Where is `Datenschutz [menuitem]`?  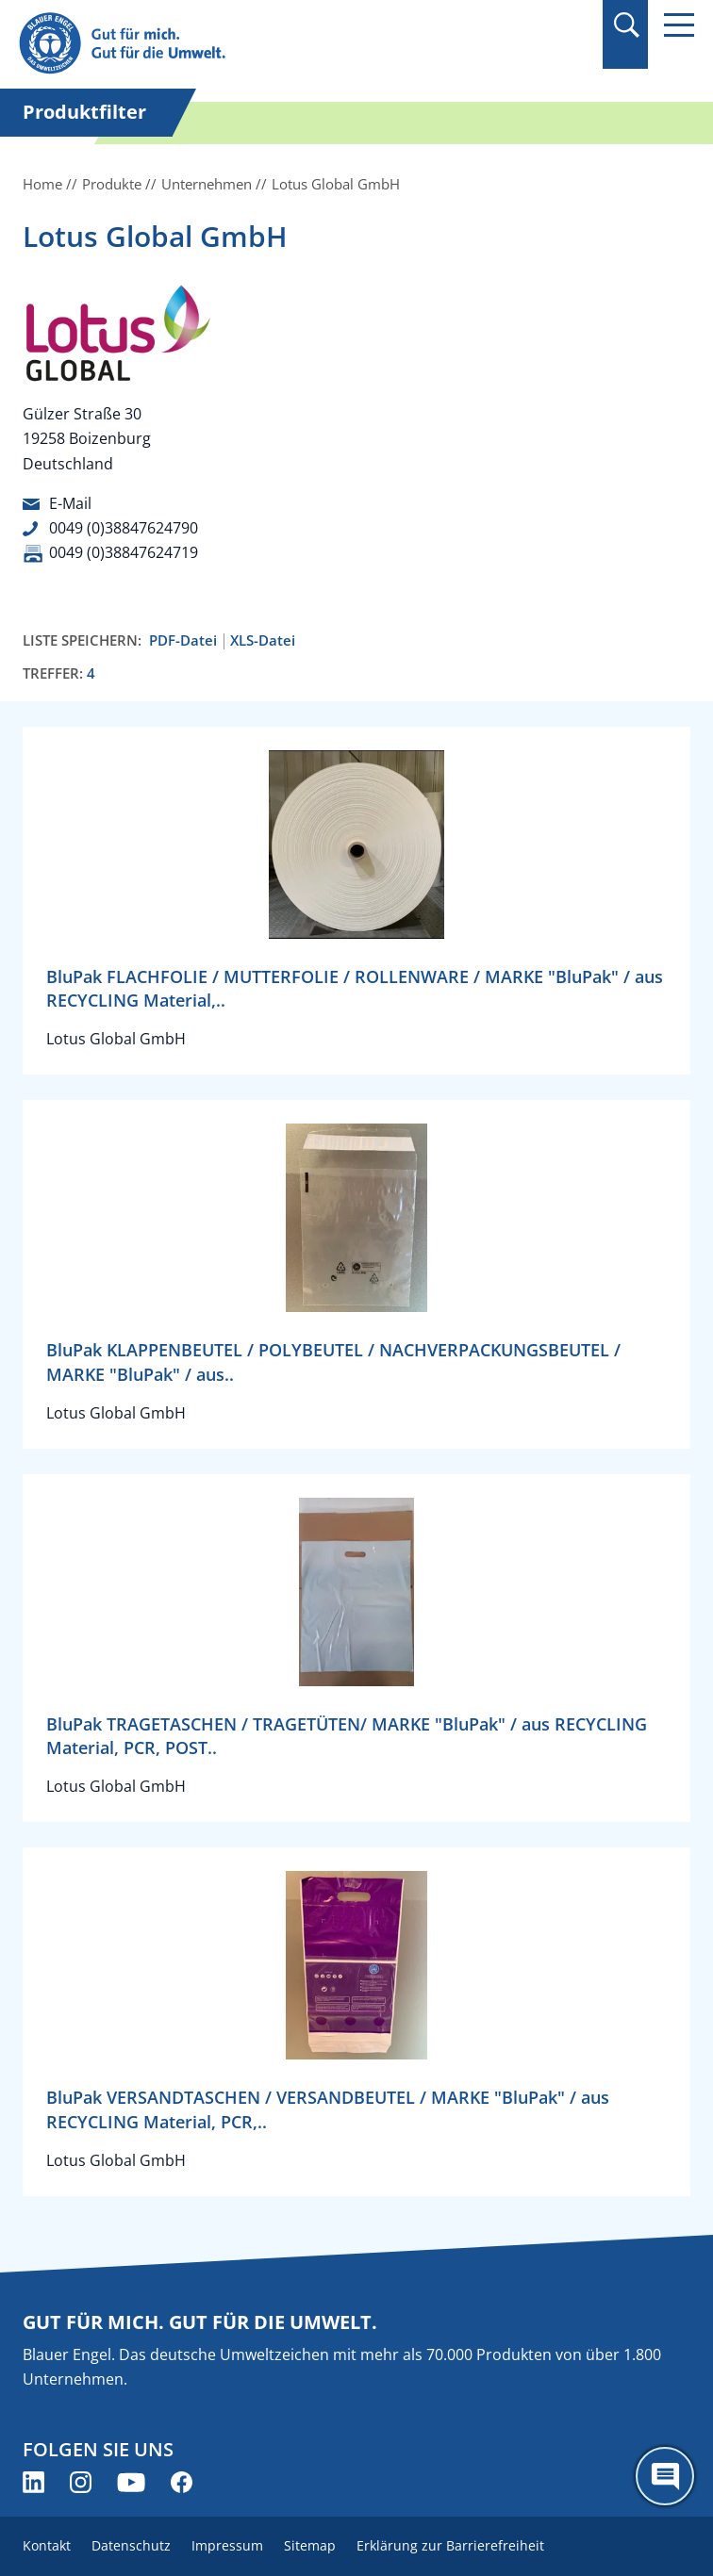
Datenschutz [menuitem] is located at coordinates (131, 2545).